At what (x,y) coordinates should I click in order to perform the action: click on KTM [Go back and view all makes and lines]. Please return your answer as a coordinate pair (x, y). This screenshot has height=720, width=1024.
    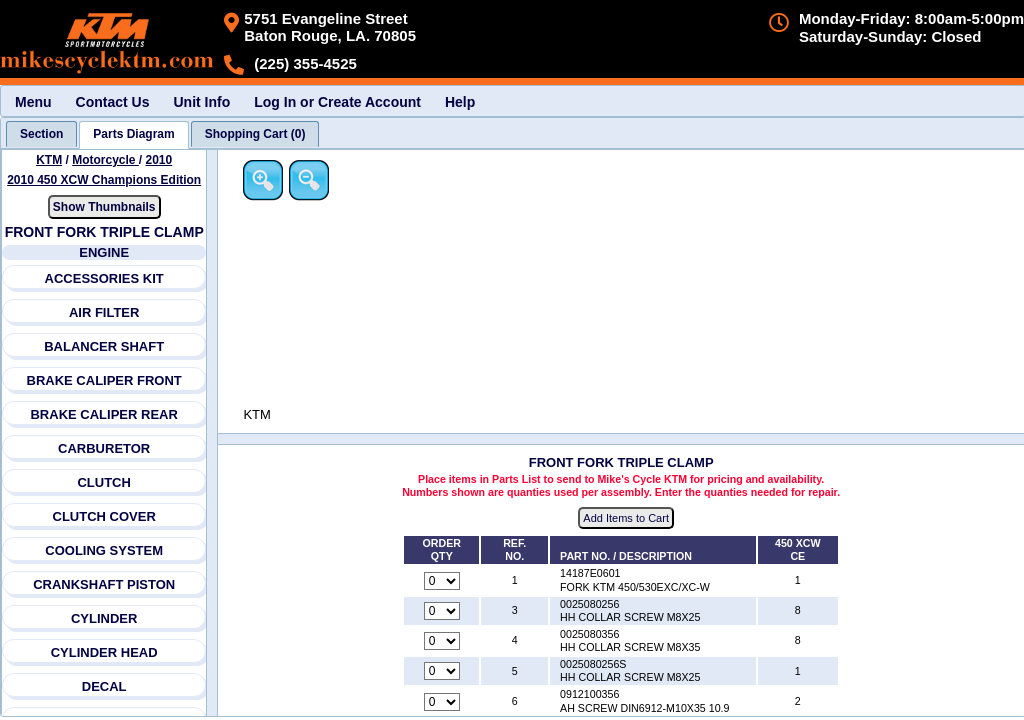
    Looking at the image, I should click on (49, 160).